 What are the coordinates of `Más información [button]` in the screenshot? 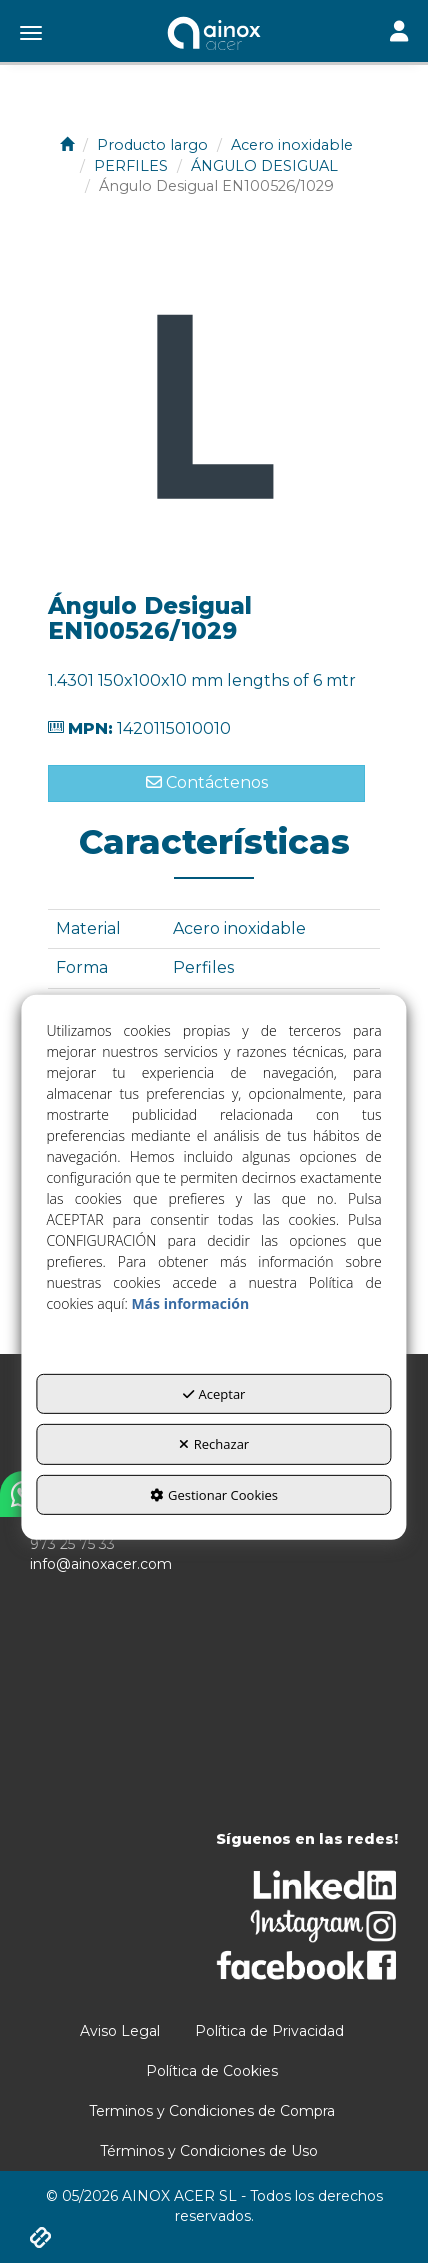 It's located at (190, 1302).